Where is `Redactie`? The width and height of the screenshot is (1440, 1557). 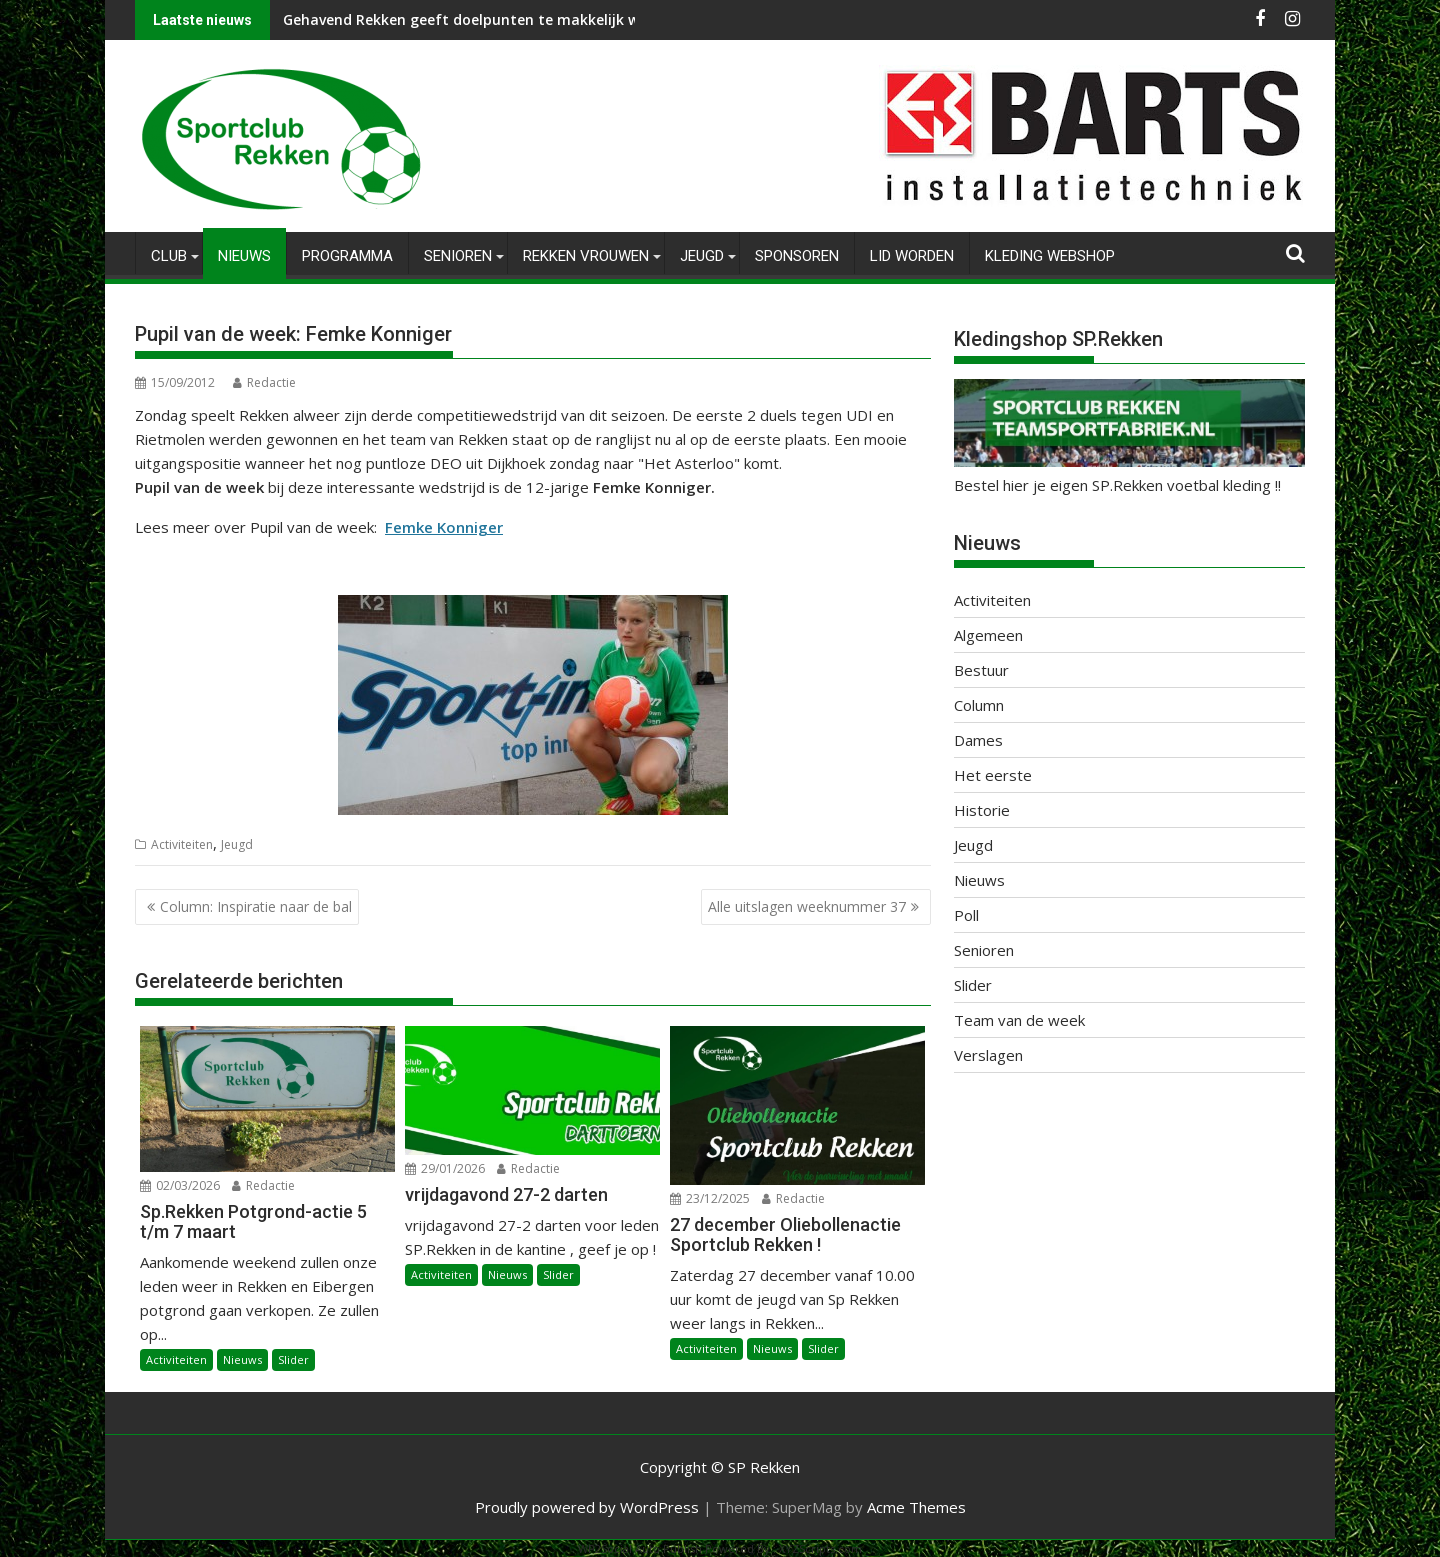
Redactie is located at coordinates (264, 382).